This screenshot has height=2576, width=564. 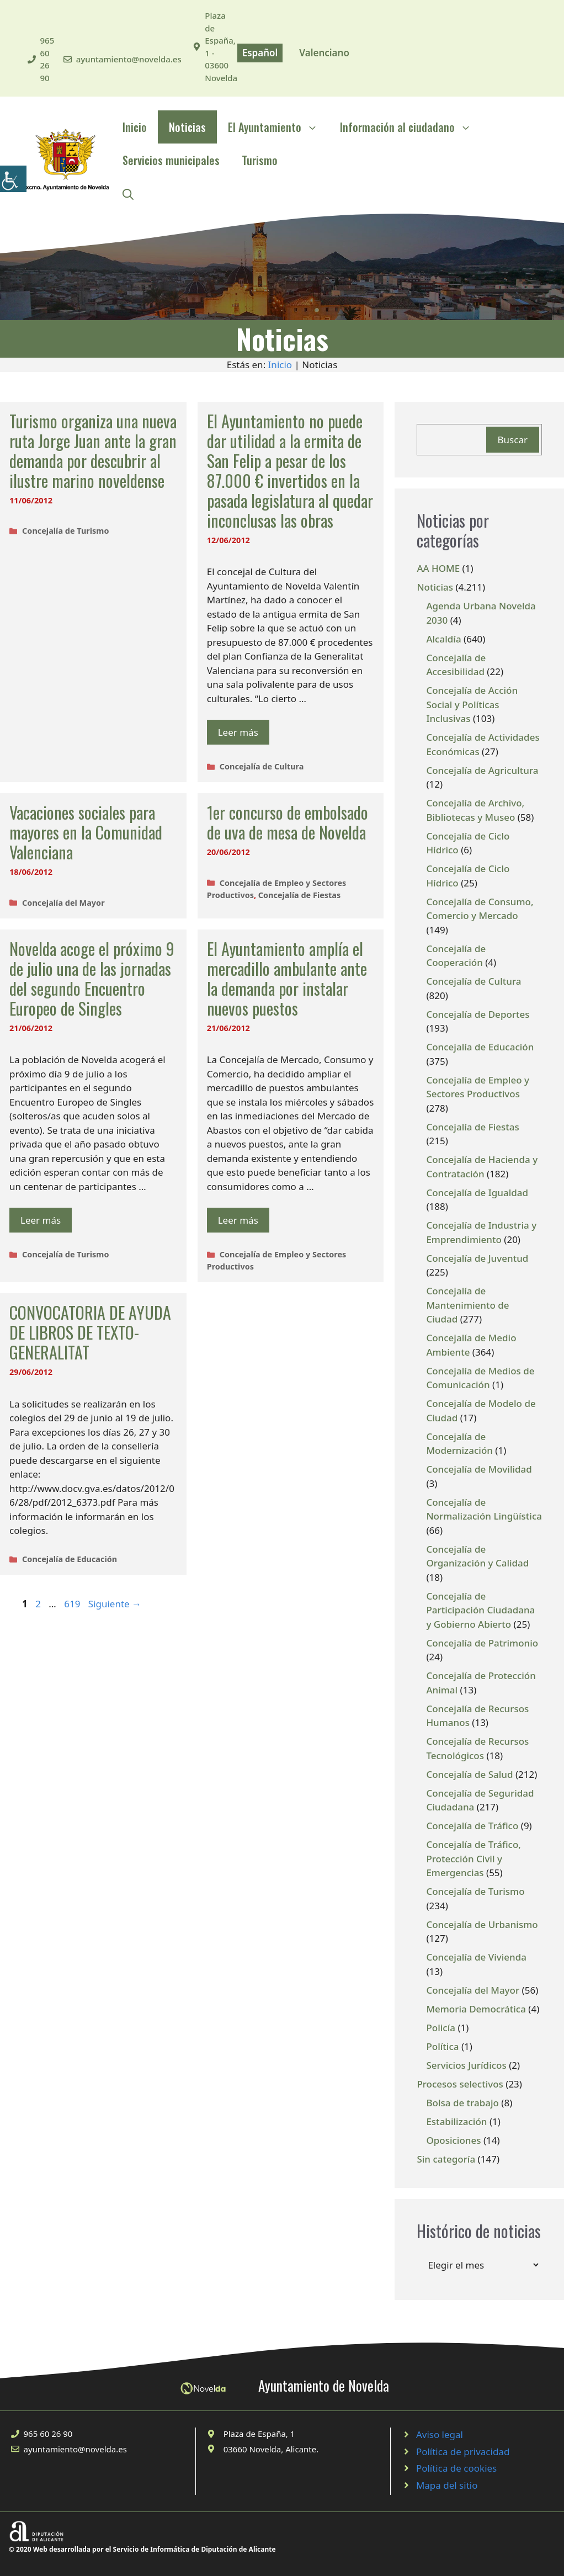 I want to click on Información al ciudadano, so click(x=411, y=127).